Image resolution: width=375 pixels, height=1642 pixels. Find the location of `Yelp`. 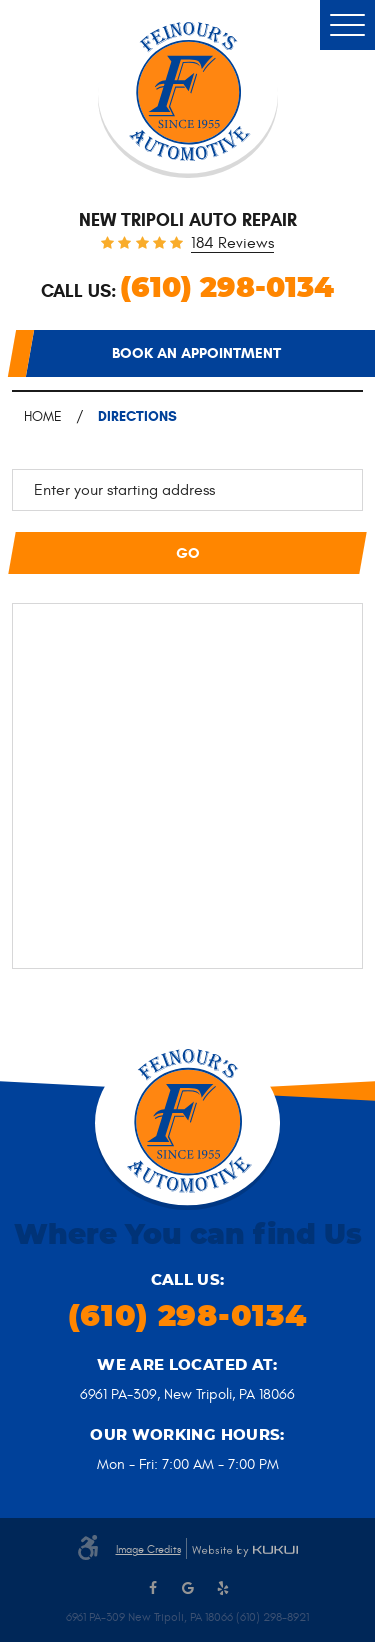

Yelp is located at coordinates (223, 1588).